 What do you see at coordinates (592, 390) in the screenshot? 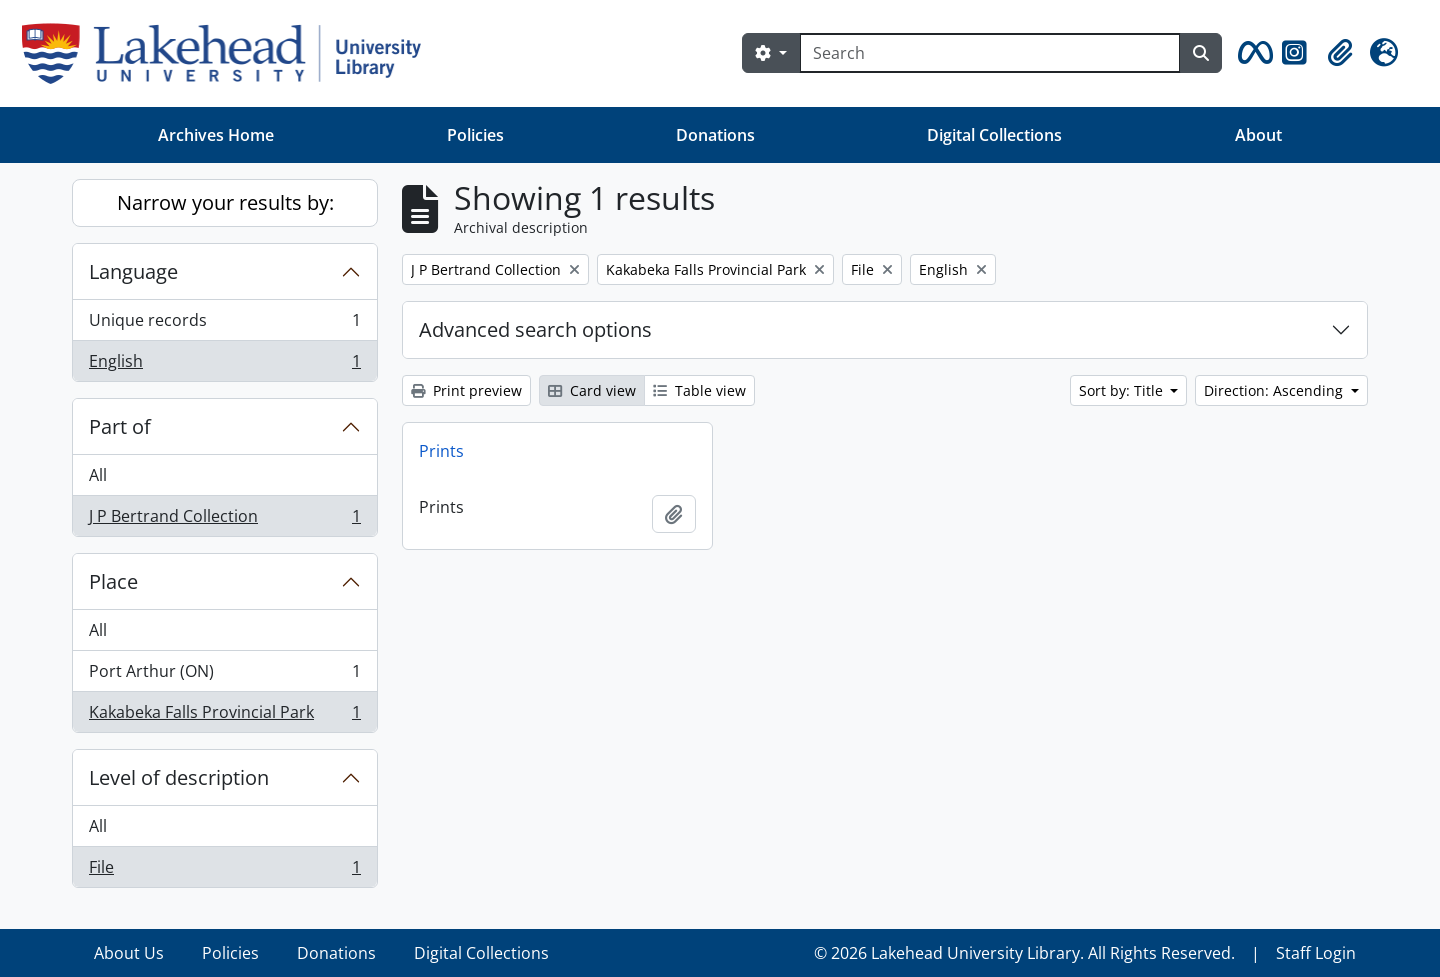
I see `Card view` at bounding box center [592, 390].